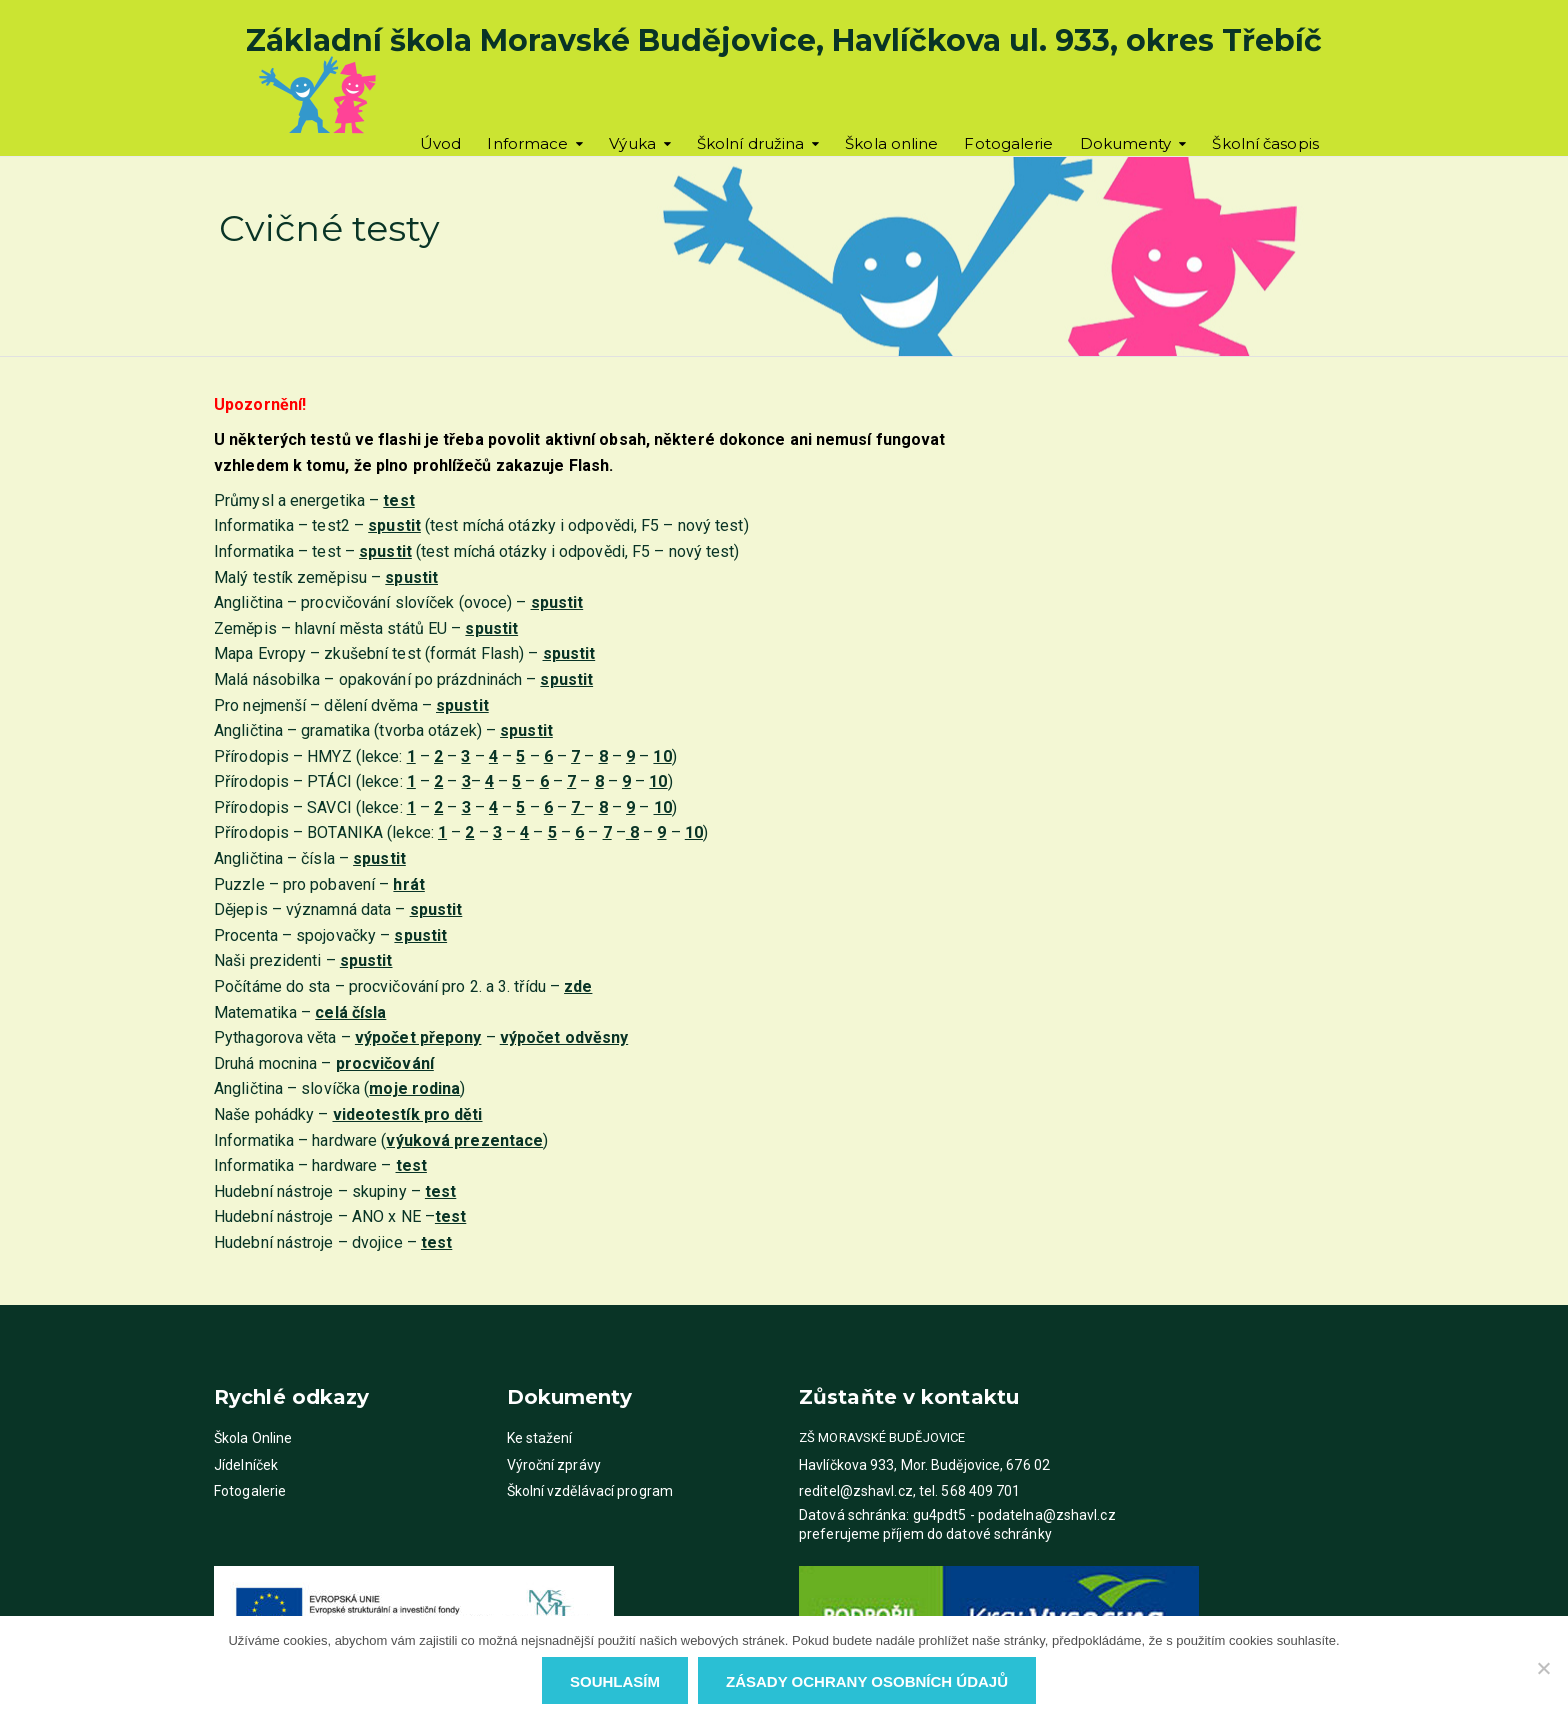 The height and width of the screenshot is (1719, 1568). What do you see at coordinates (253, 1438) in the screenshot?
I see `Škola Online` at bounding box center [253, 1438].